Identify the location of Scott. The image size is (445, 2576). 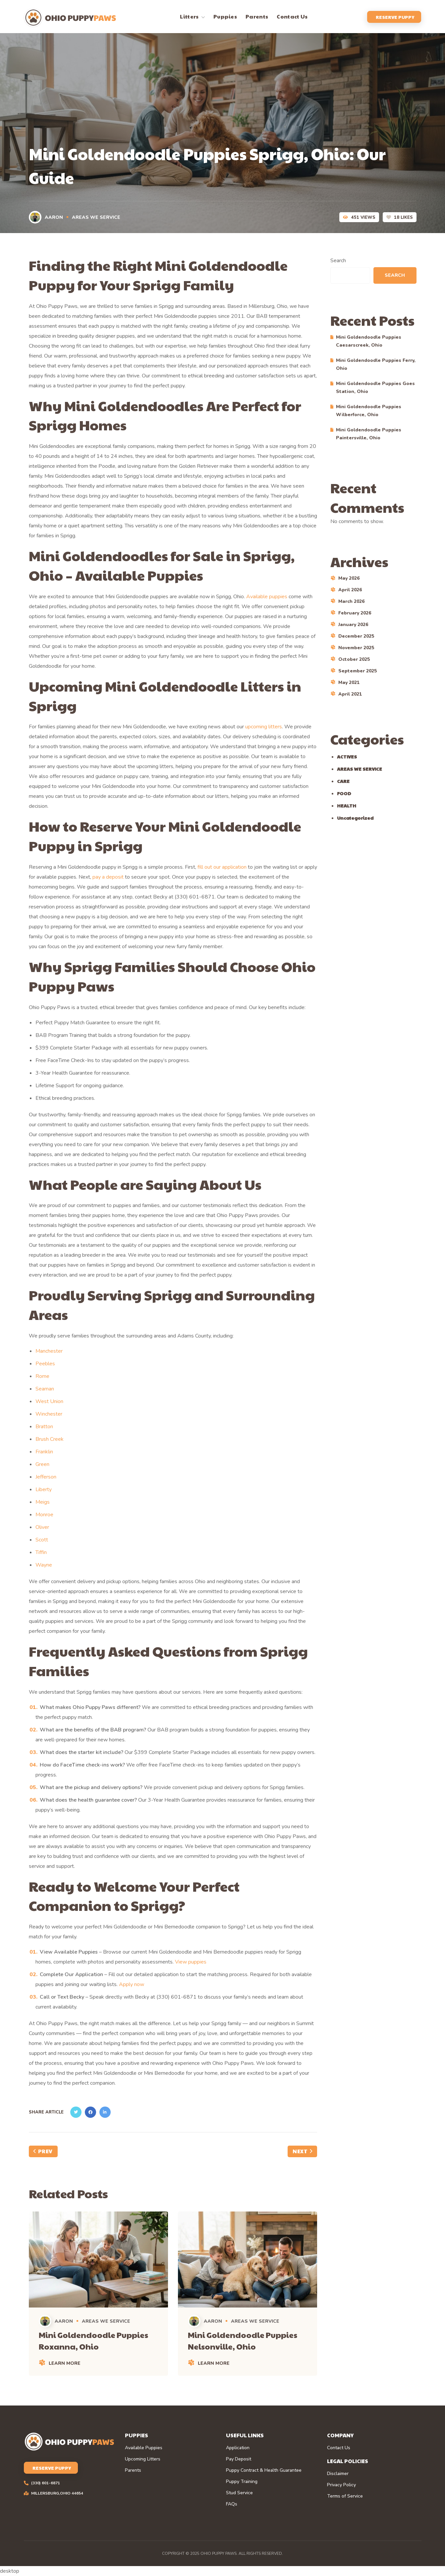
(41, 1539).